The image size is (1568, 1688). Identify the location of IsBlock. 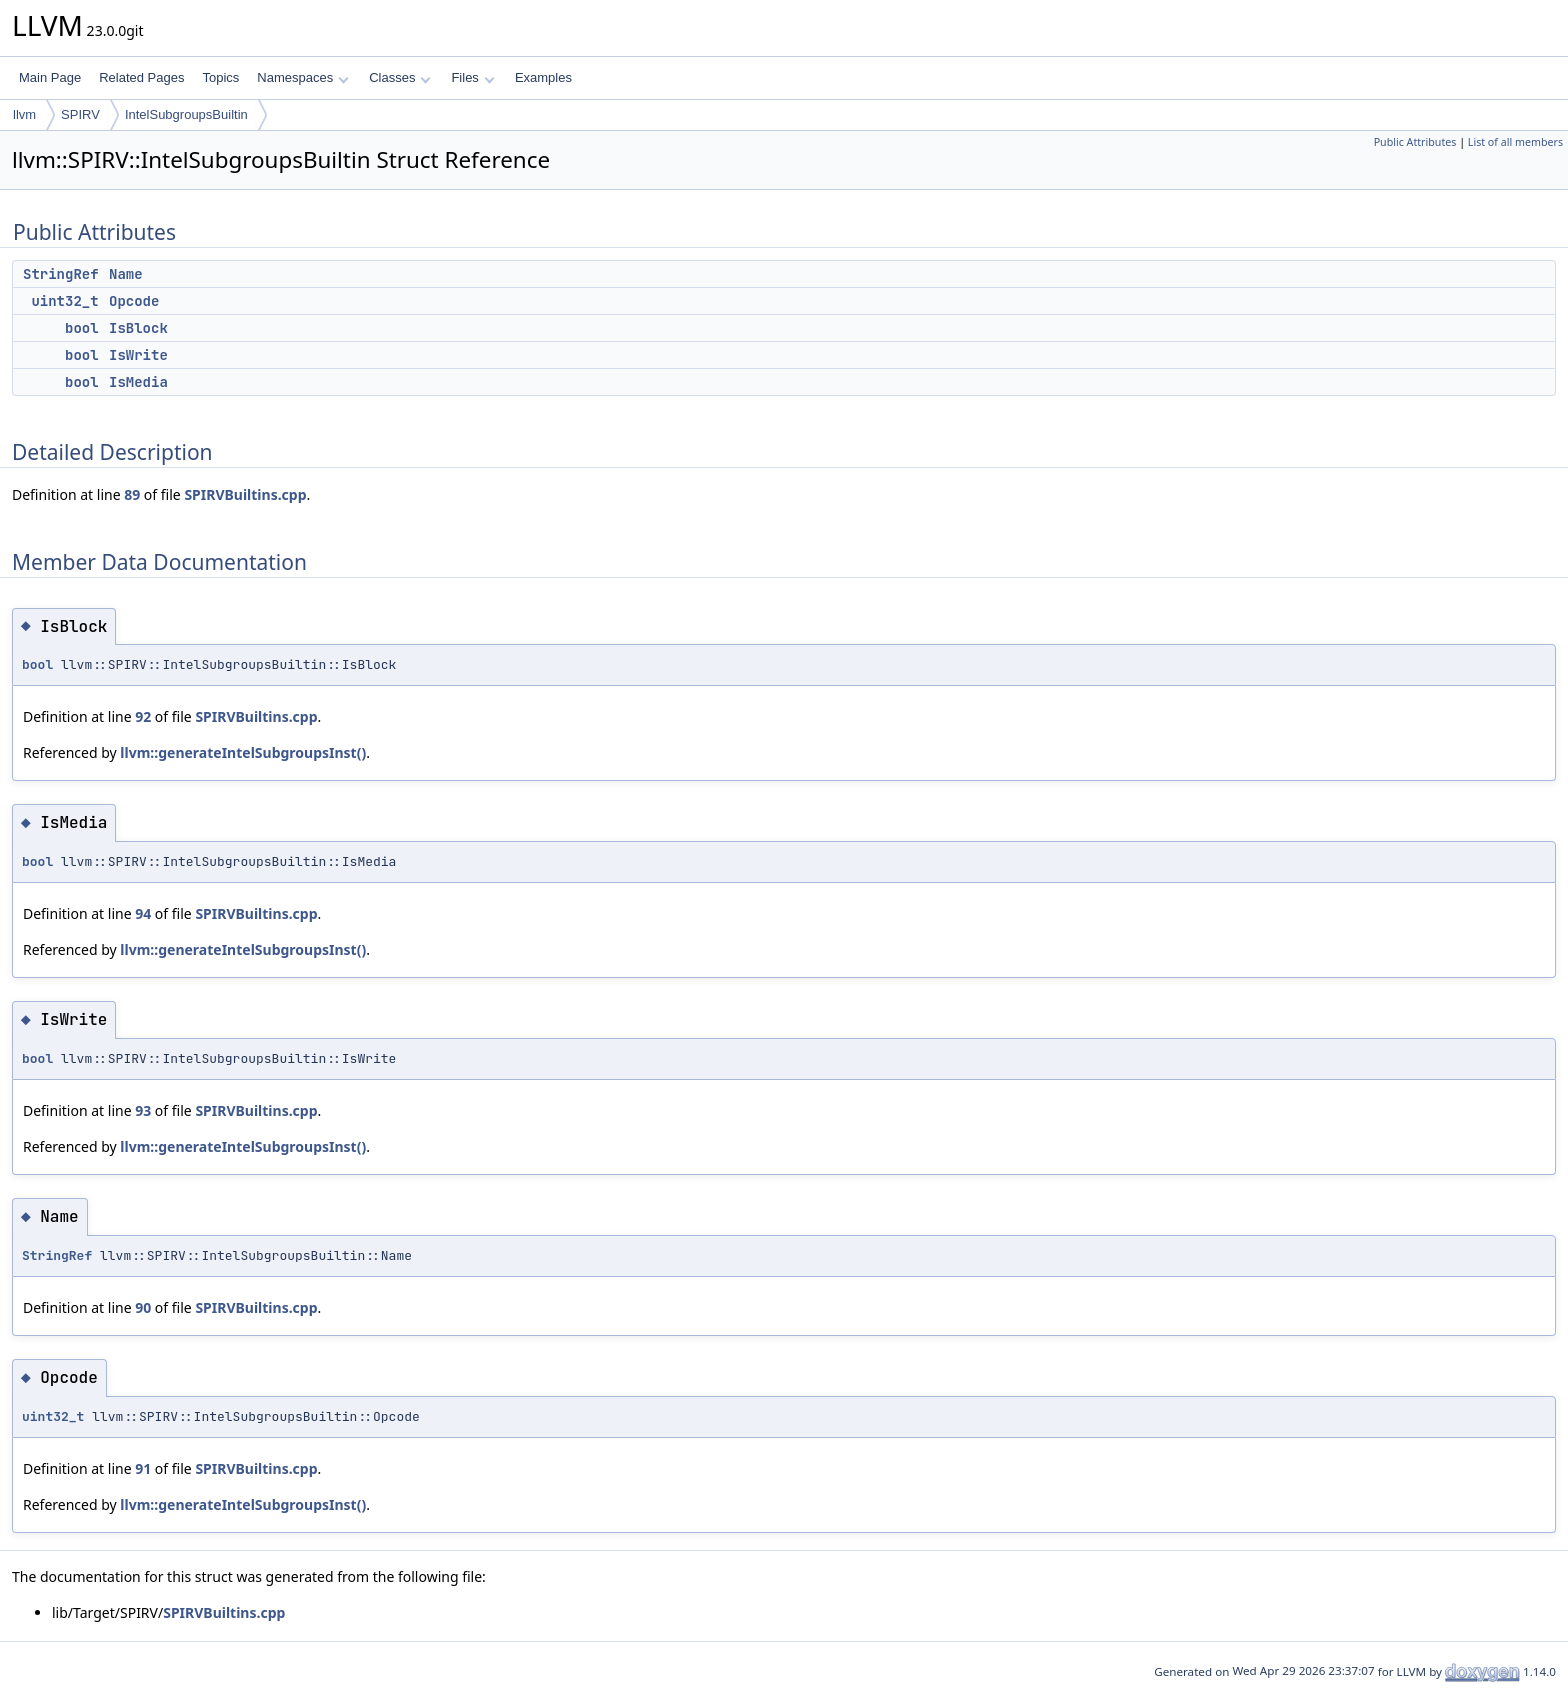
(138, 328).